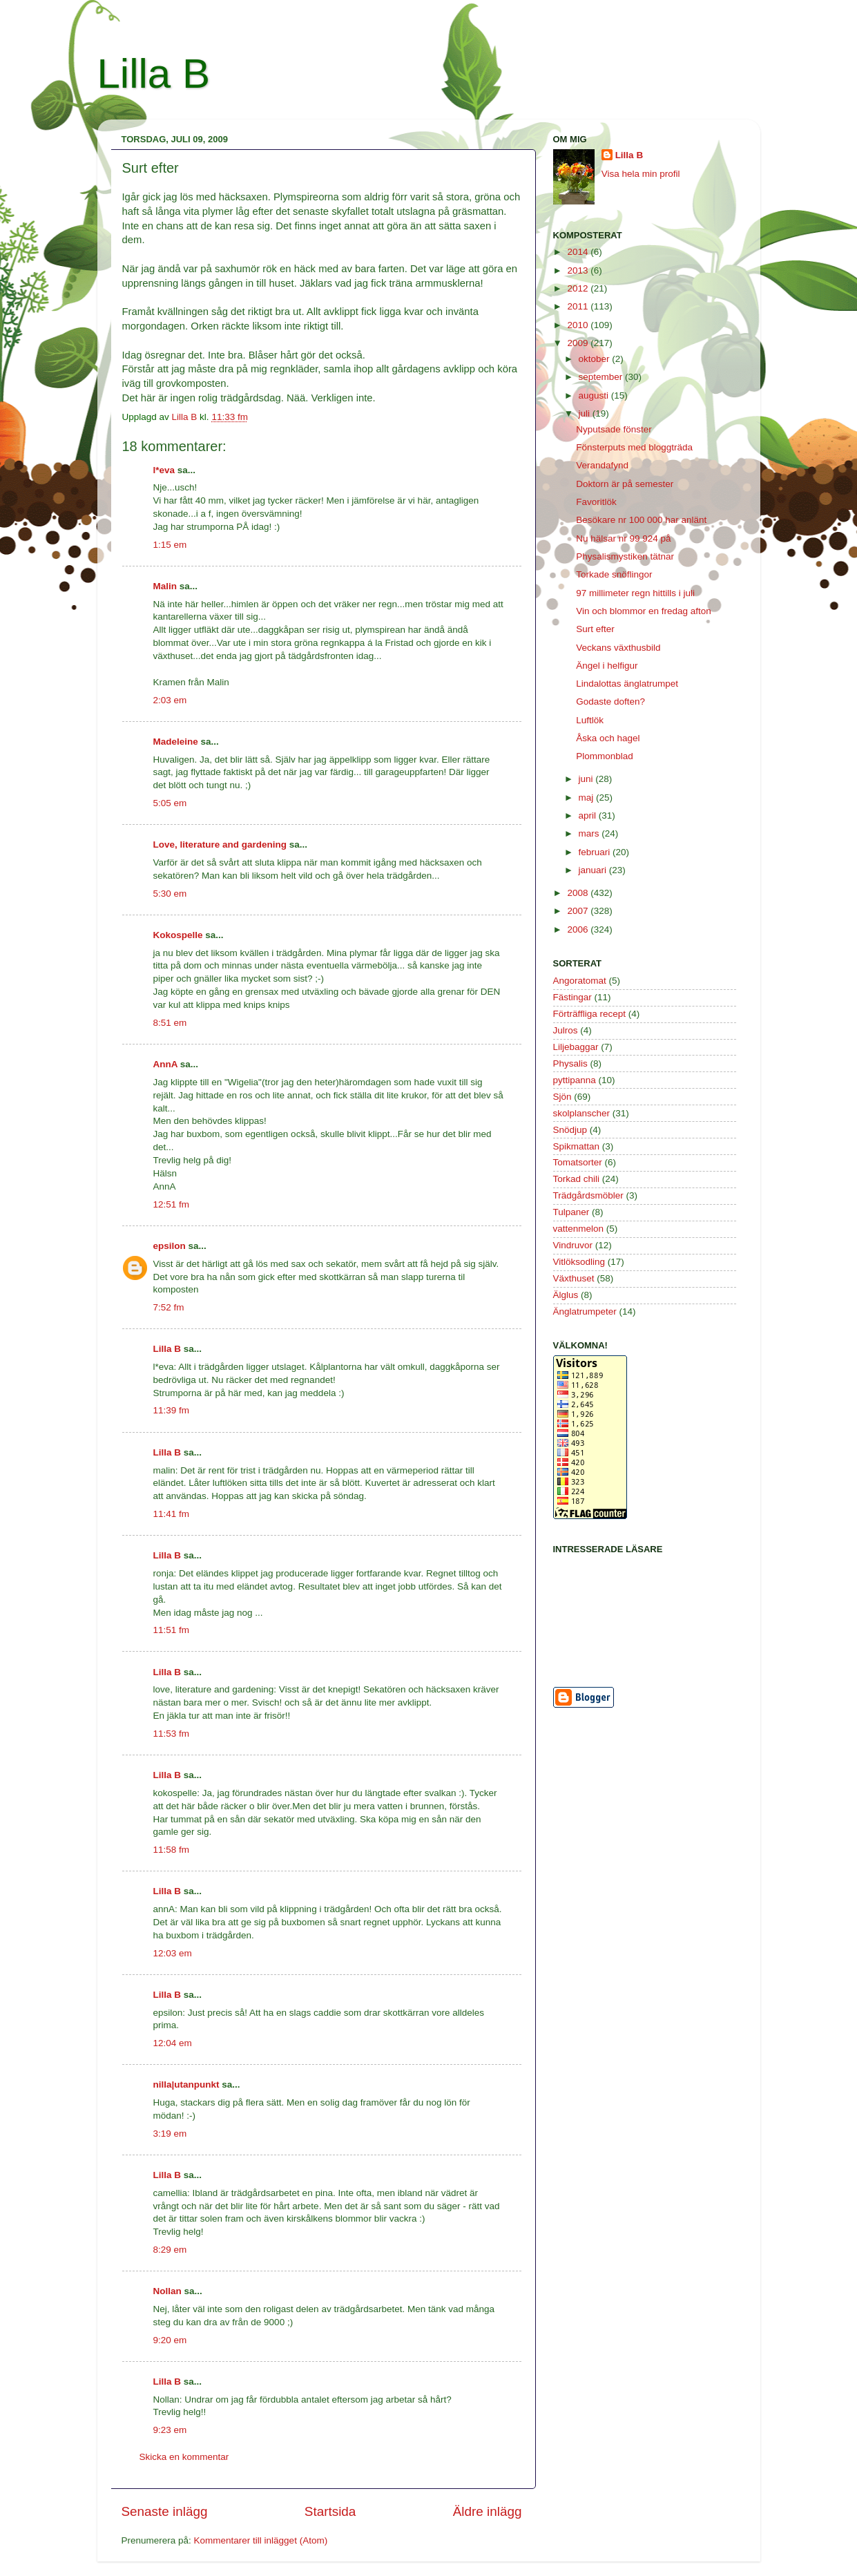 The height and width of the screenshot is (2576, 857). I want to click on Sjön, so click(562, 1096).